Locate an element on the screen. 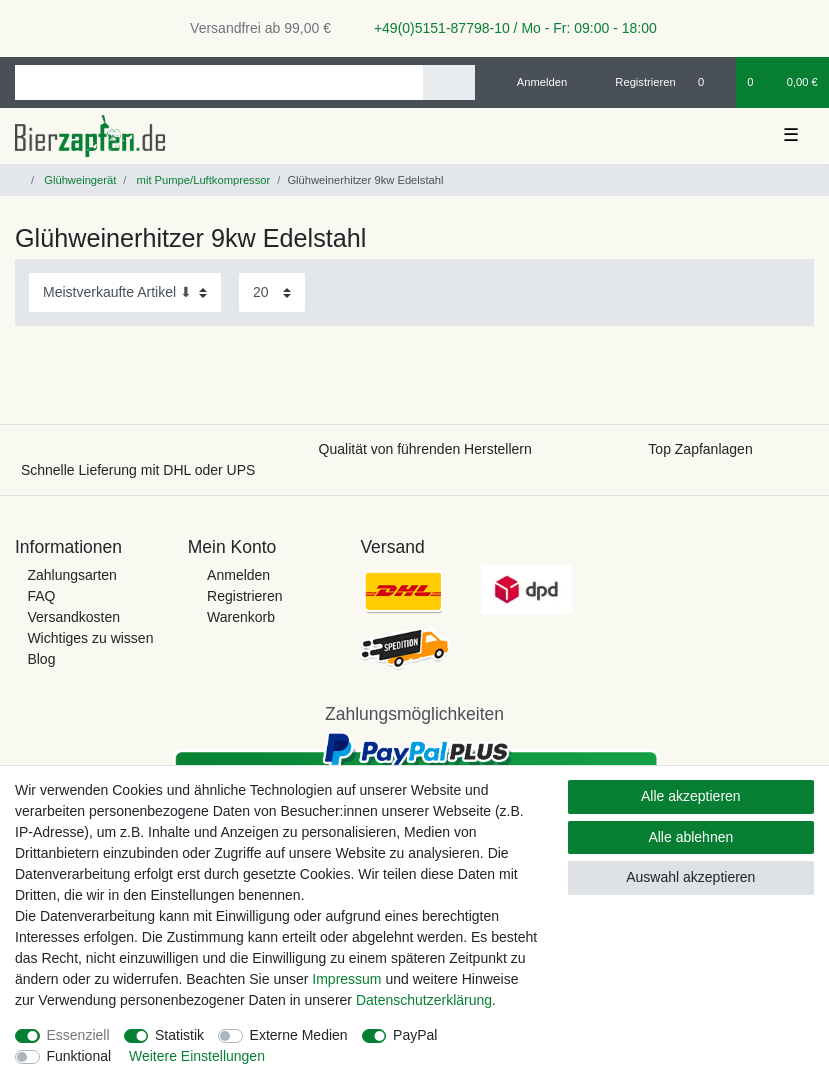 This screenshot has height=1081, width=829. +49(0)5151-87798-10 / Mo - Fr: 09:00 - 18:00 is located at coordinates (508, 28).